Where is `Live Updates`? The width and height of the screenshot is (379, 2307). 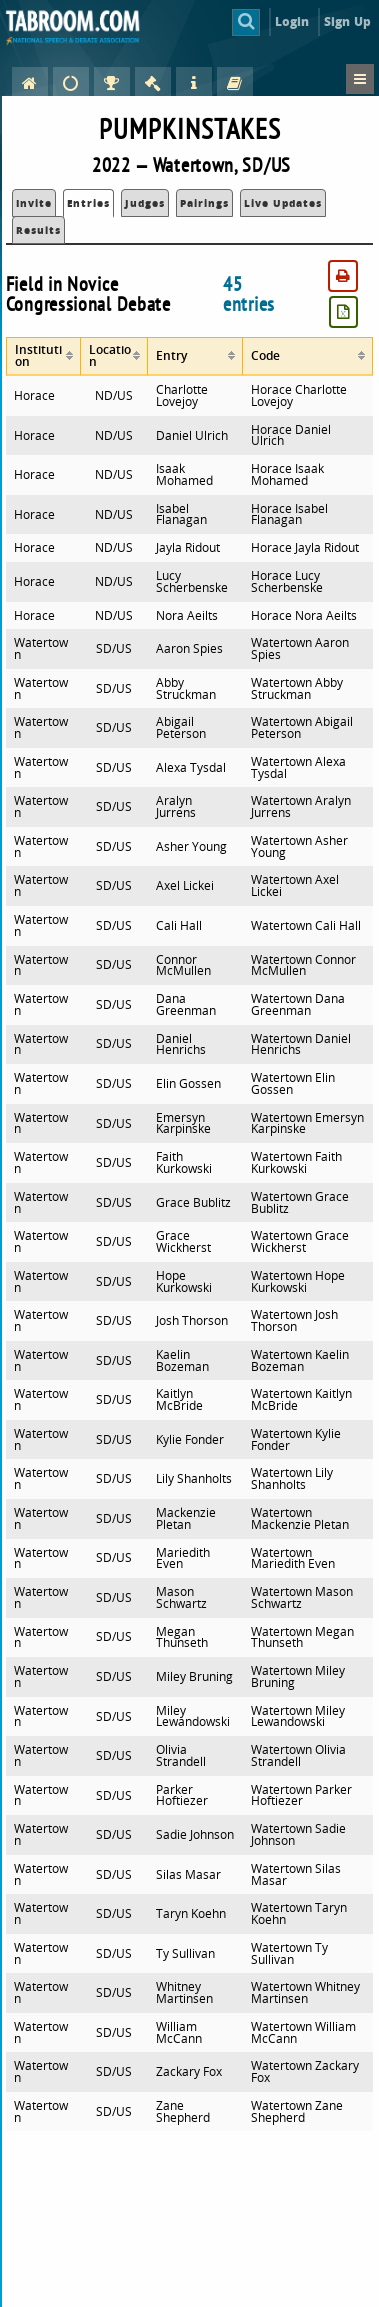 Live Updates is located at coordinates (283, 203).